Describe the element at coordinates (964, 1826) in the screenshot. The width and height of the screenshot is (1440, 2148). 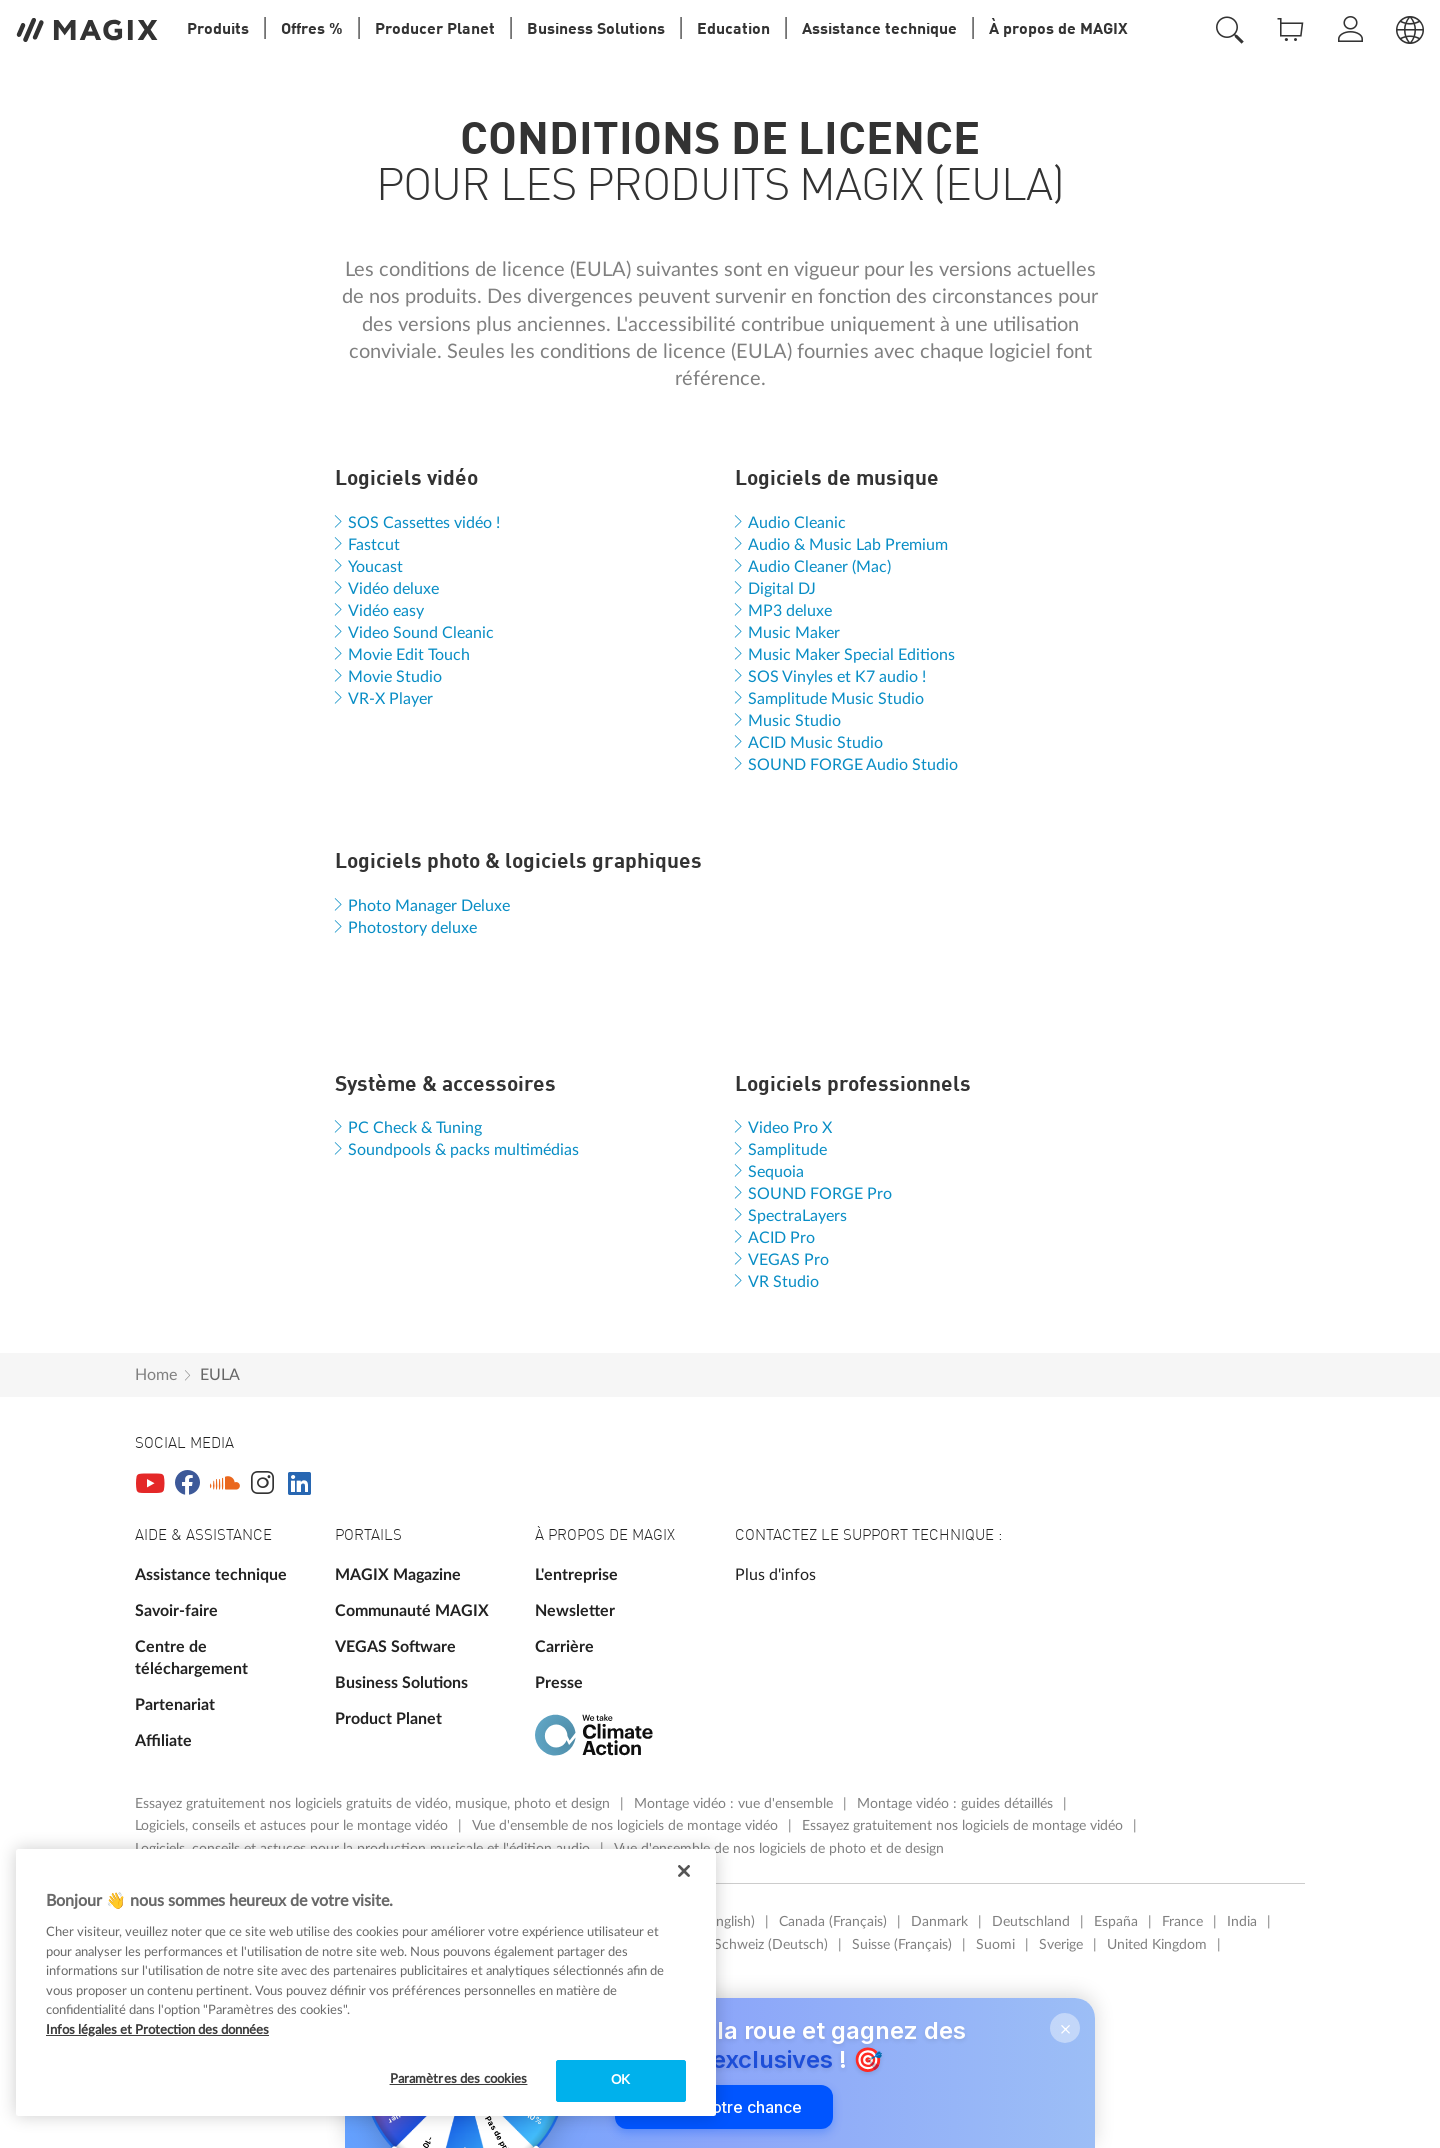
I see `Essayez gratuitement nos logiciels de montage vidéo` at that location.